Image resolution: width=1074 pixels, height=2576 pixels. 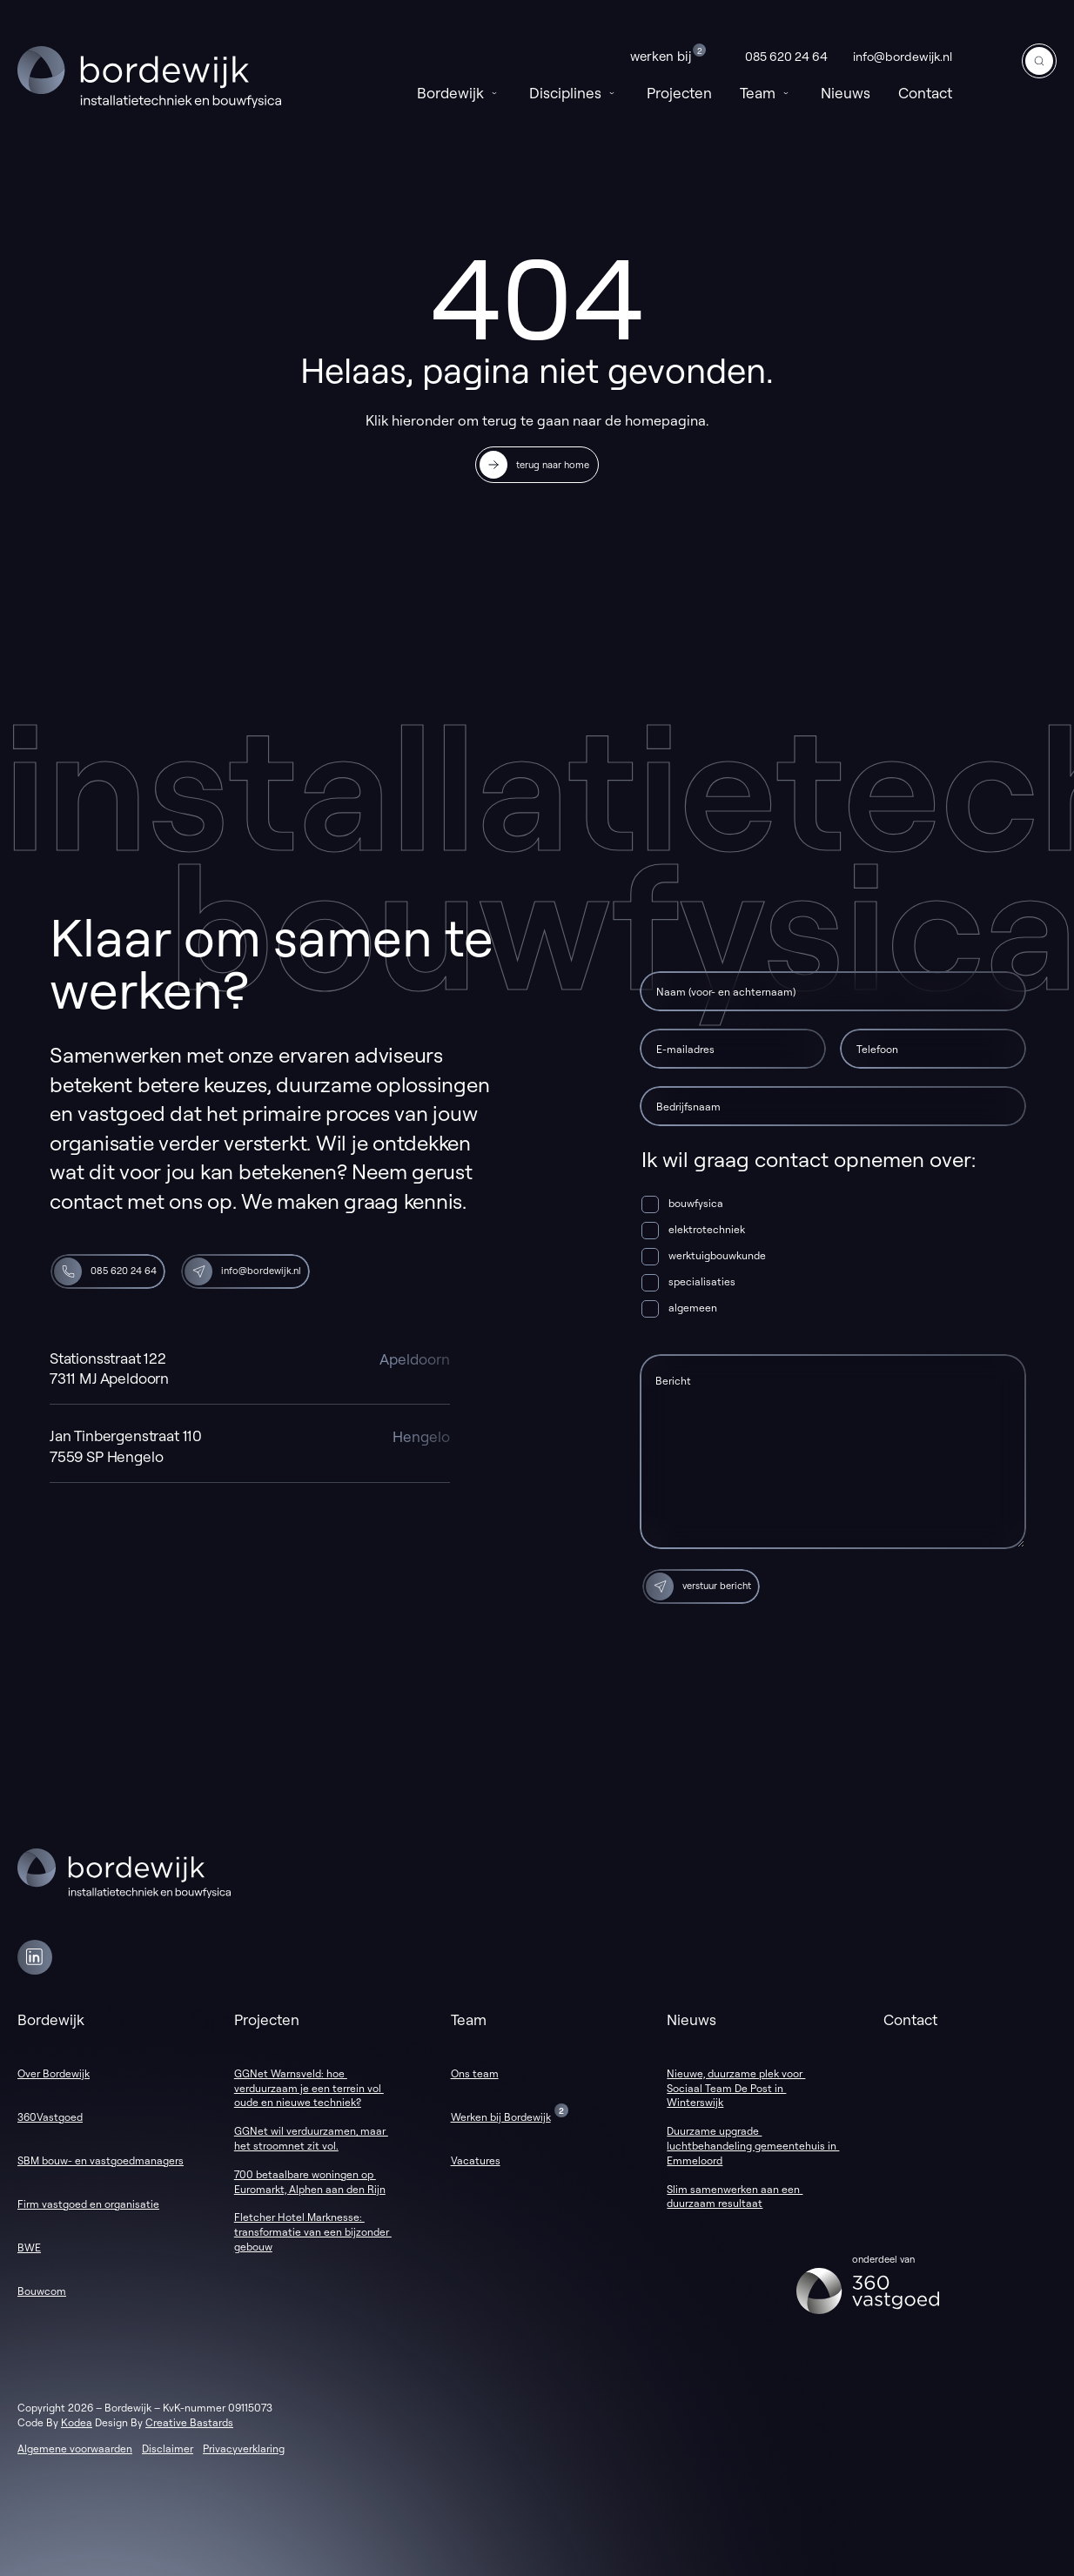 What do you see at coordinates (902, 56) in the screenshot?
I see `info@bordewijk.nl` at bounding box center [902, 56].